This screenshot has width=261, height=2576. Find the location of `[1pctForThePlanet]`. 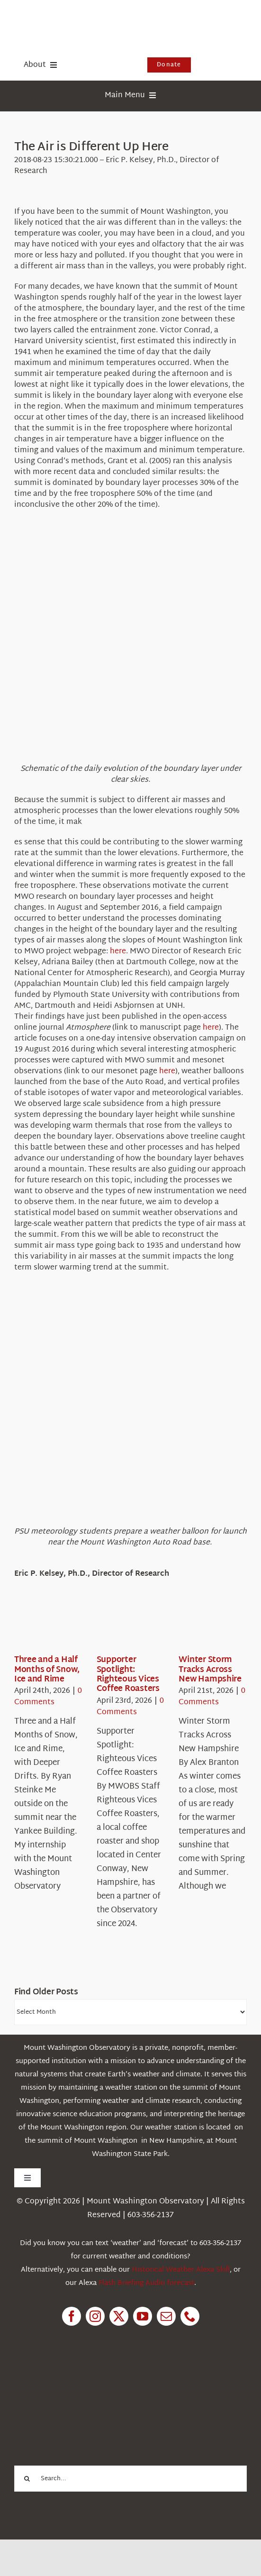

[1pctForThePlanet] is located at coordinates (85, 2379).